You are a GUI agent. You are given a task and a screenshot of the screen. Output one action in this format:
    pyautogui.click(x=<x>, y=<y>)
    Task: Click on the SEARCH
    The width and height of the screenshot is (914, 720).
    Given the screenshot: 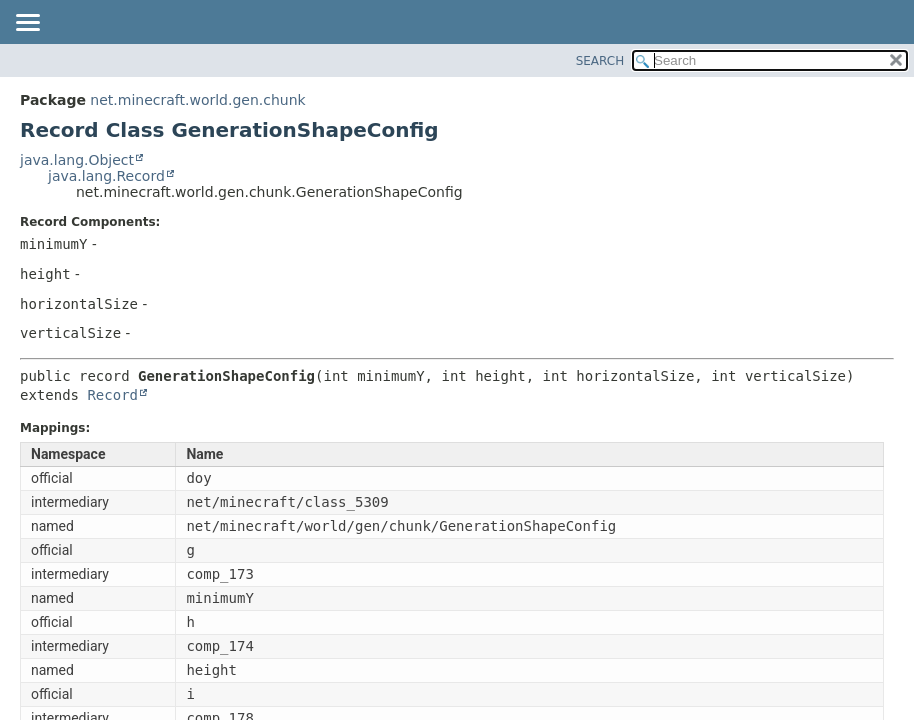 What is the action you would take?
    pyautogui.click(x=600, y=61)
    